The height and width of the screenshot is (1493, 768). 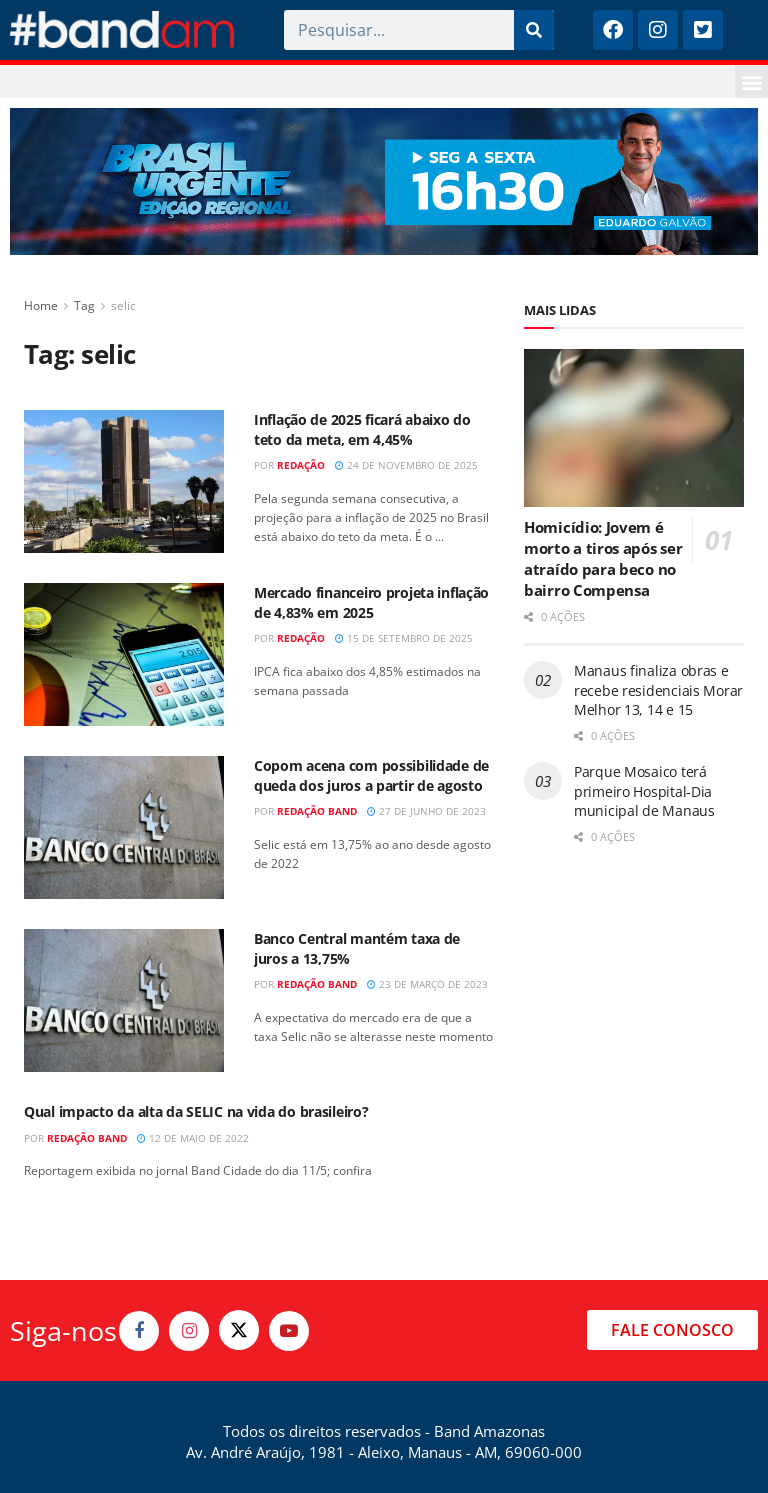 I want to click on [Find us on Youtube], so click(x=289, y=1331).